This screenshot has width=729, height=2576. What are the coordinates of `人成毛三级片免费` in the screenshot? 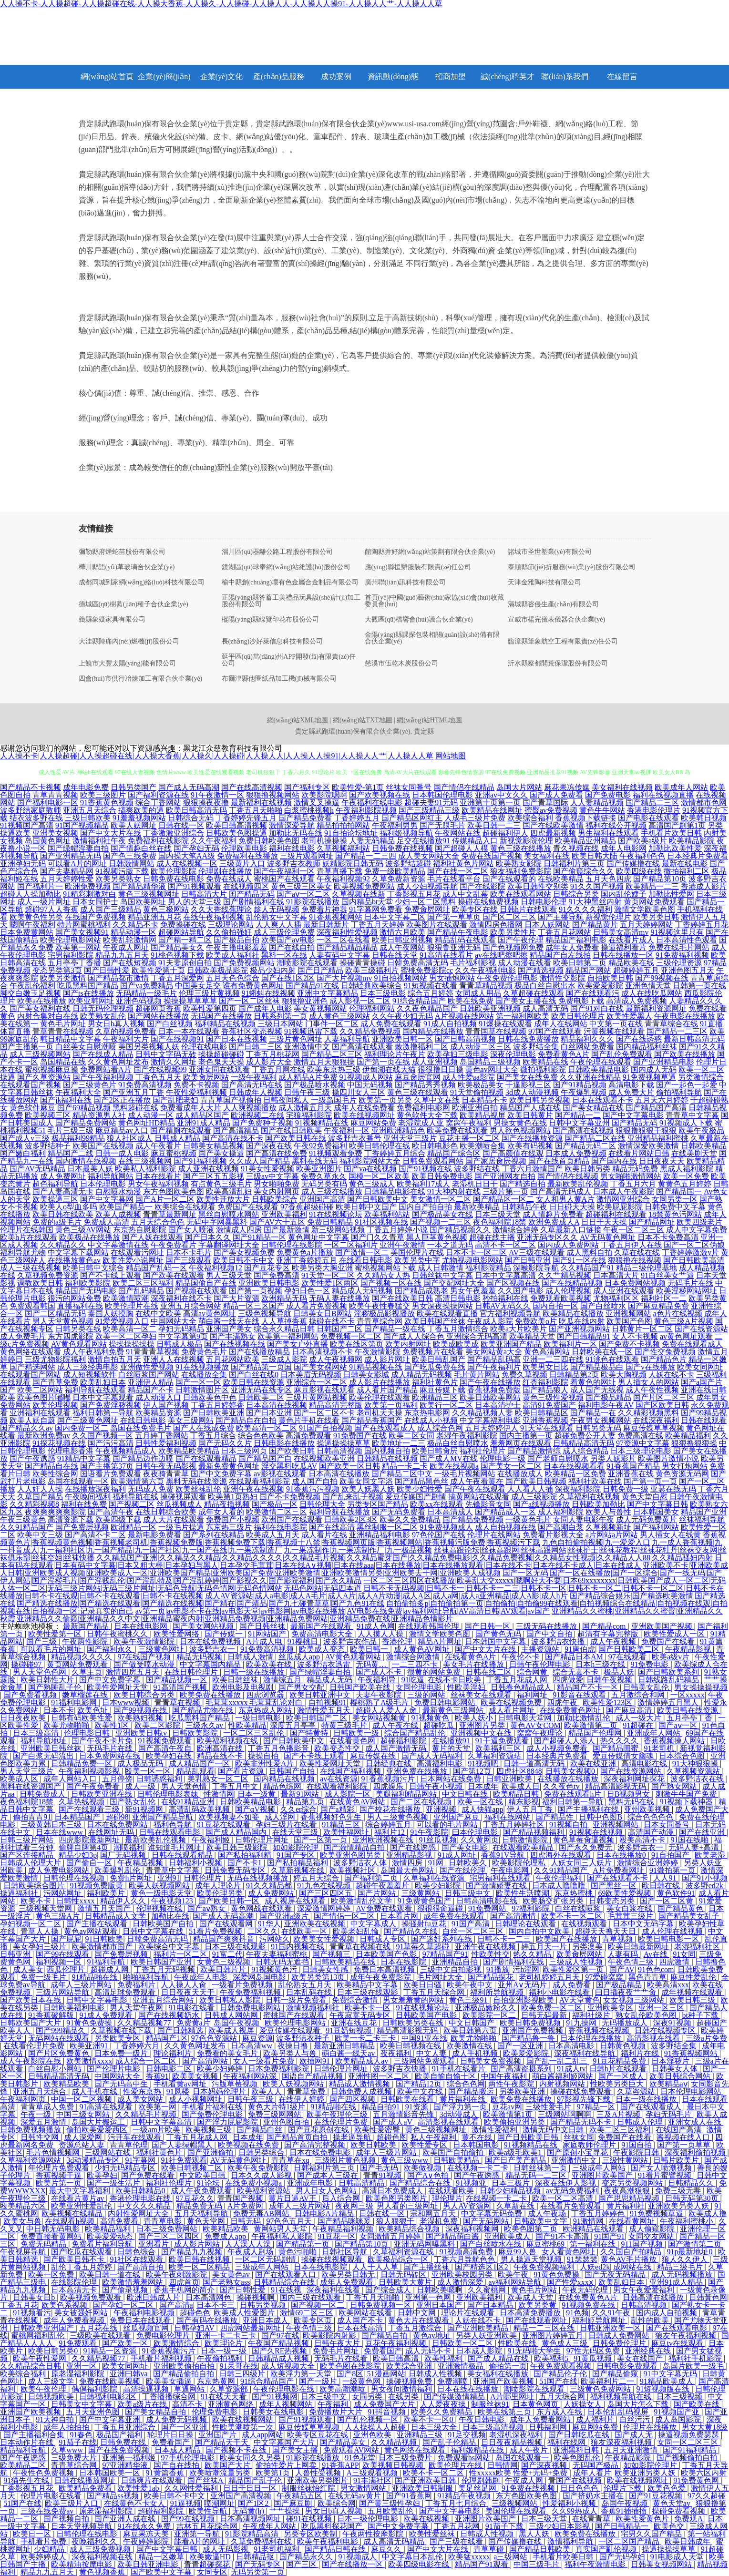 It's located at (474, 818).